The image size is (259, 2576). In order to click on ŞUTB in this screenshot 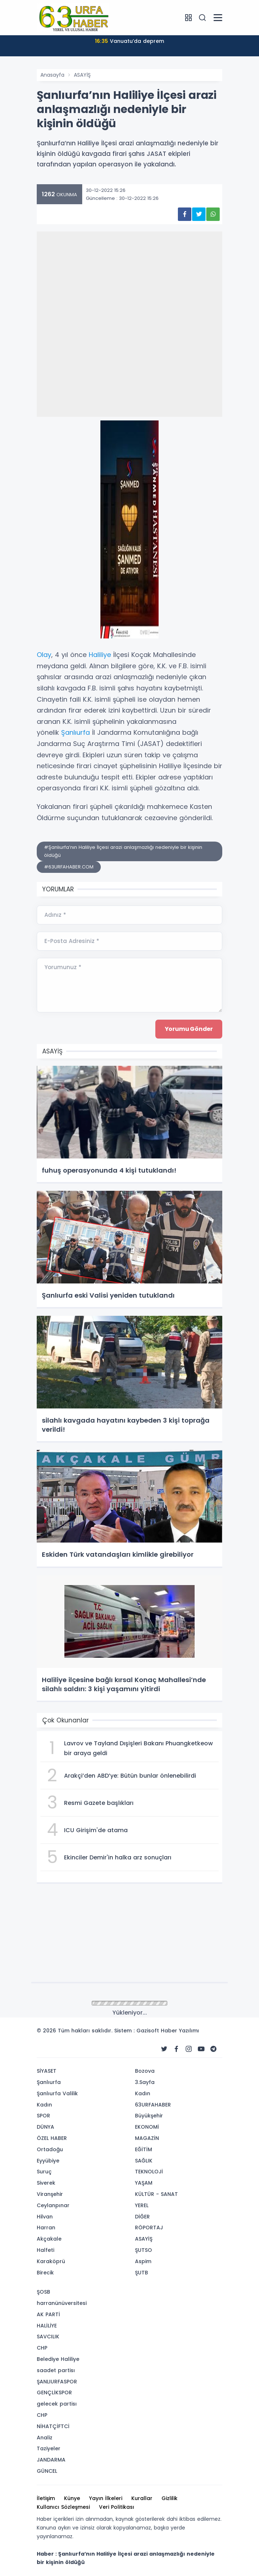, I will do `click(141, 2272)`.